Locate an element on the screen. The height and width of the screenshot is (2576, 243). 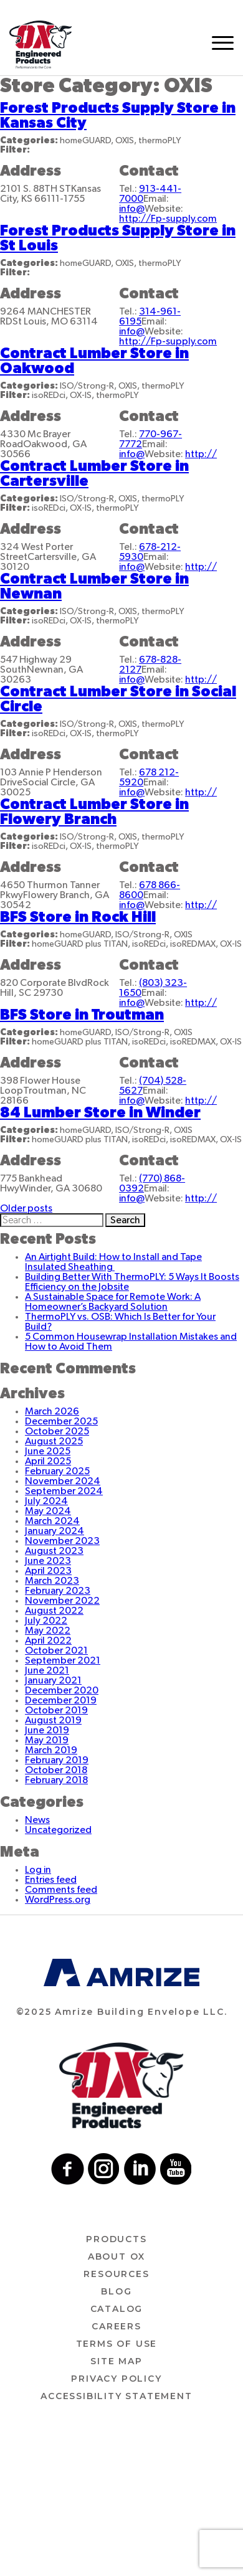
April 2025 is located at coordinates (48, 1461).